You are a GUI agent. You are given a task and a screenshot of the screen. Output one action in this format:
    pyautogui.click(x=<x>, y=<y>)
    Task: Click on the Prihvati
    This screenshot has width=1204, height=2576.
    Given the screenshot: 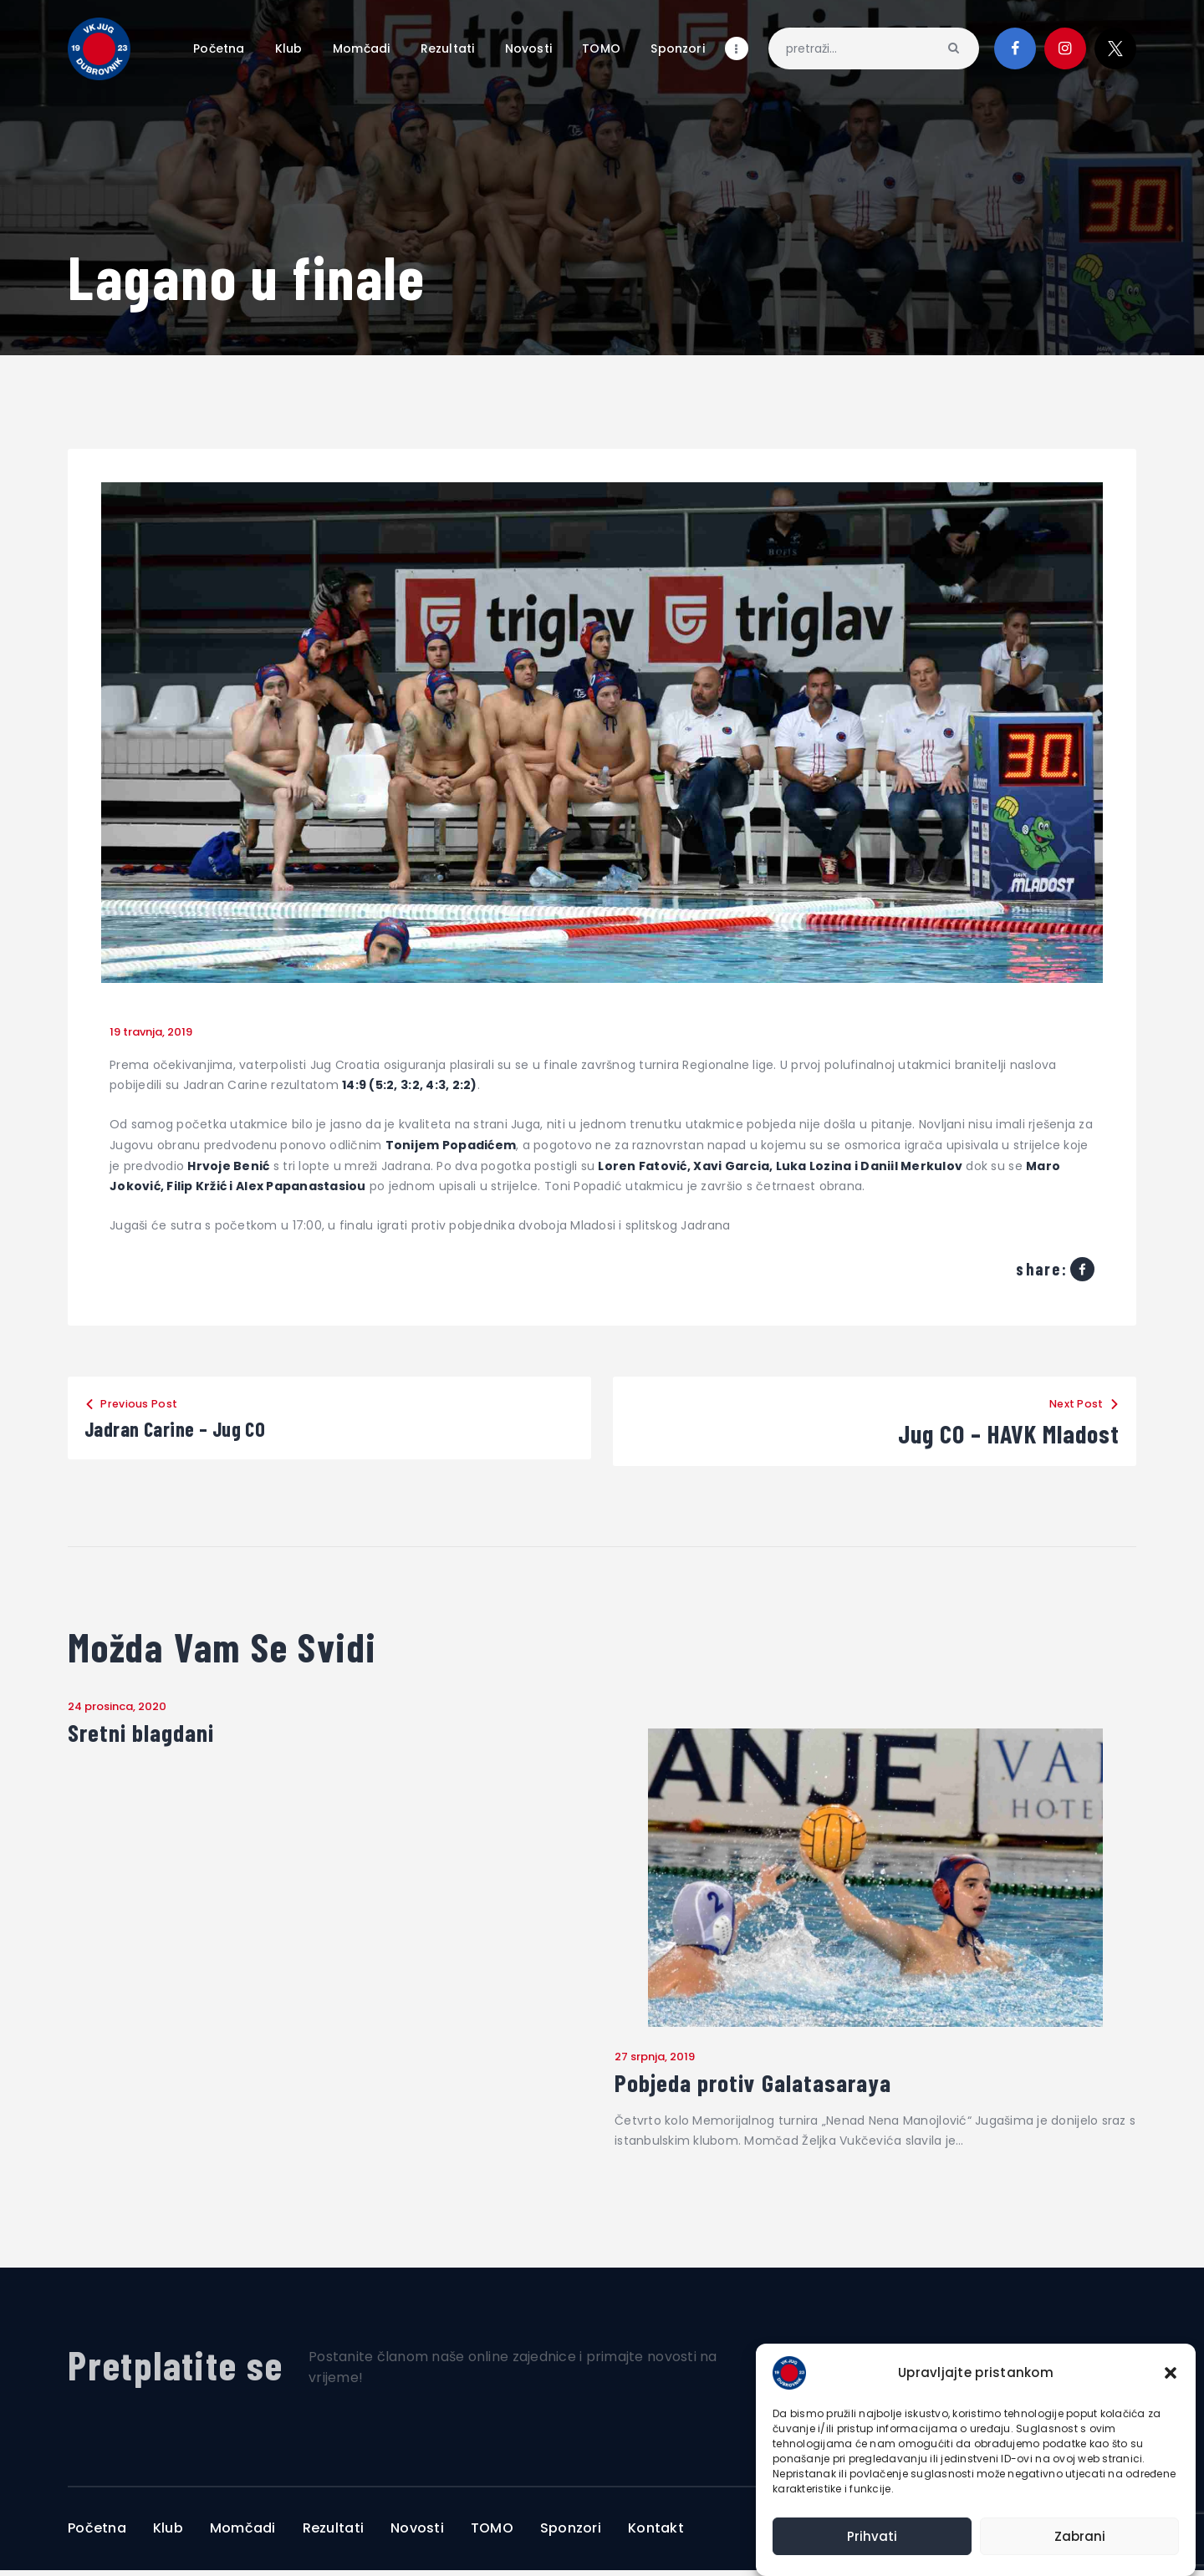 What is the action you would take?
    pyautogui.click(x=872, y=2536)
    